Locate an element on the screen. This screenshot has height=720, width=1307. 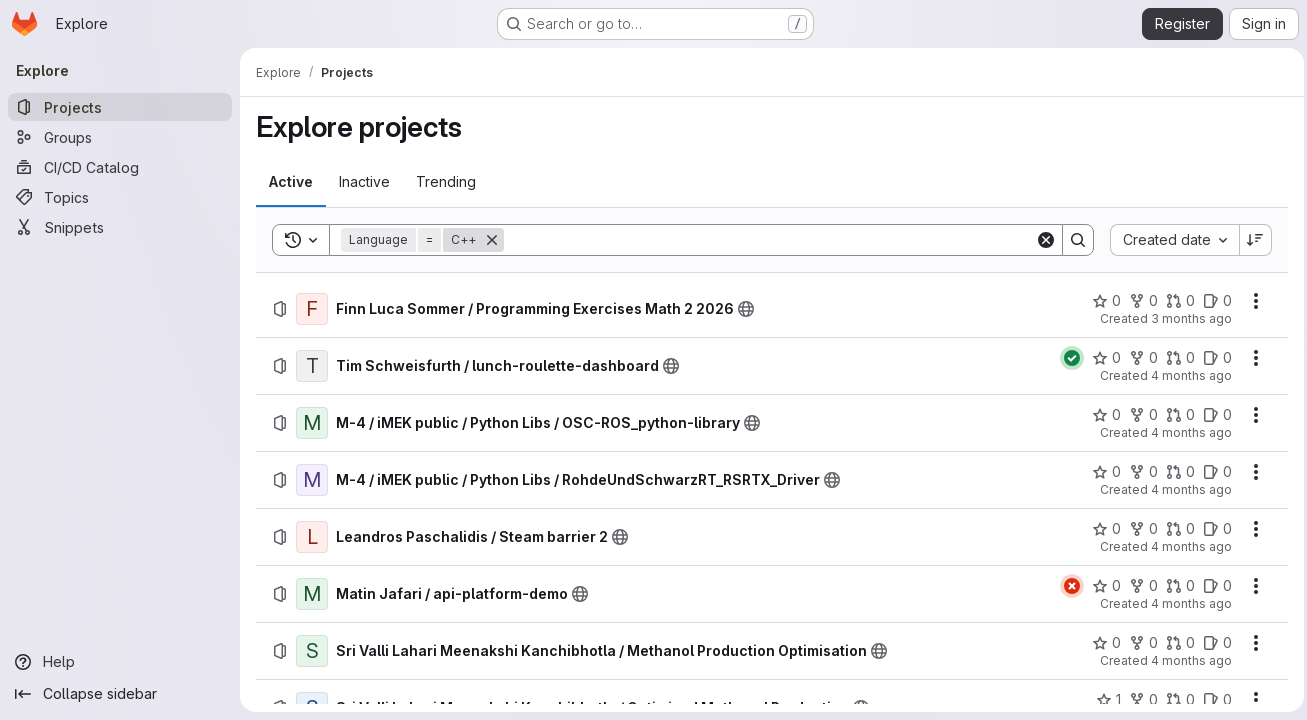
[tab] is located at coordinates (291, 182).